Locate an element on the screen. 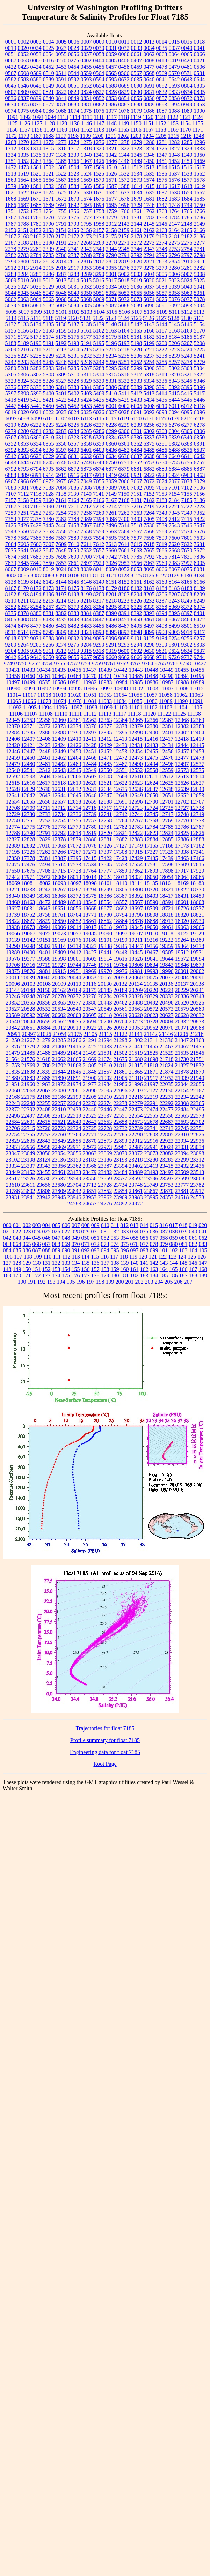  1200 is located at coordinates (97, 136).